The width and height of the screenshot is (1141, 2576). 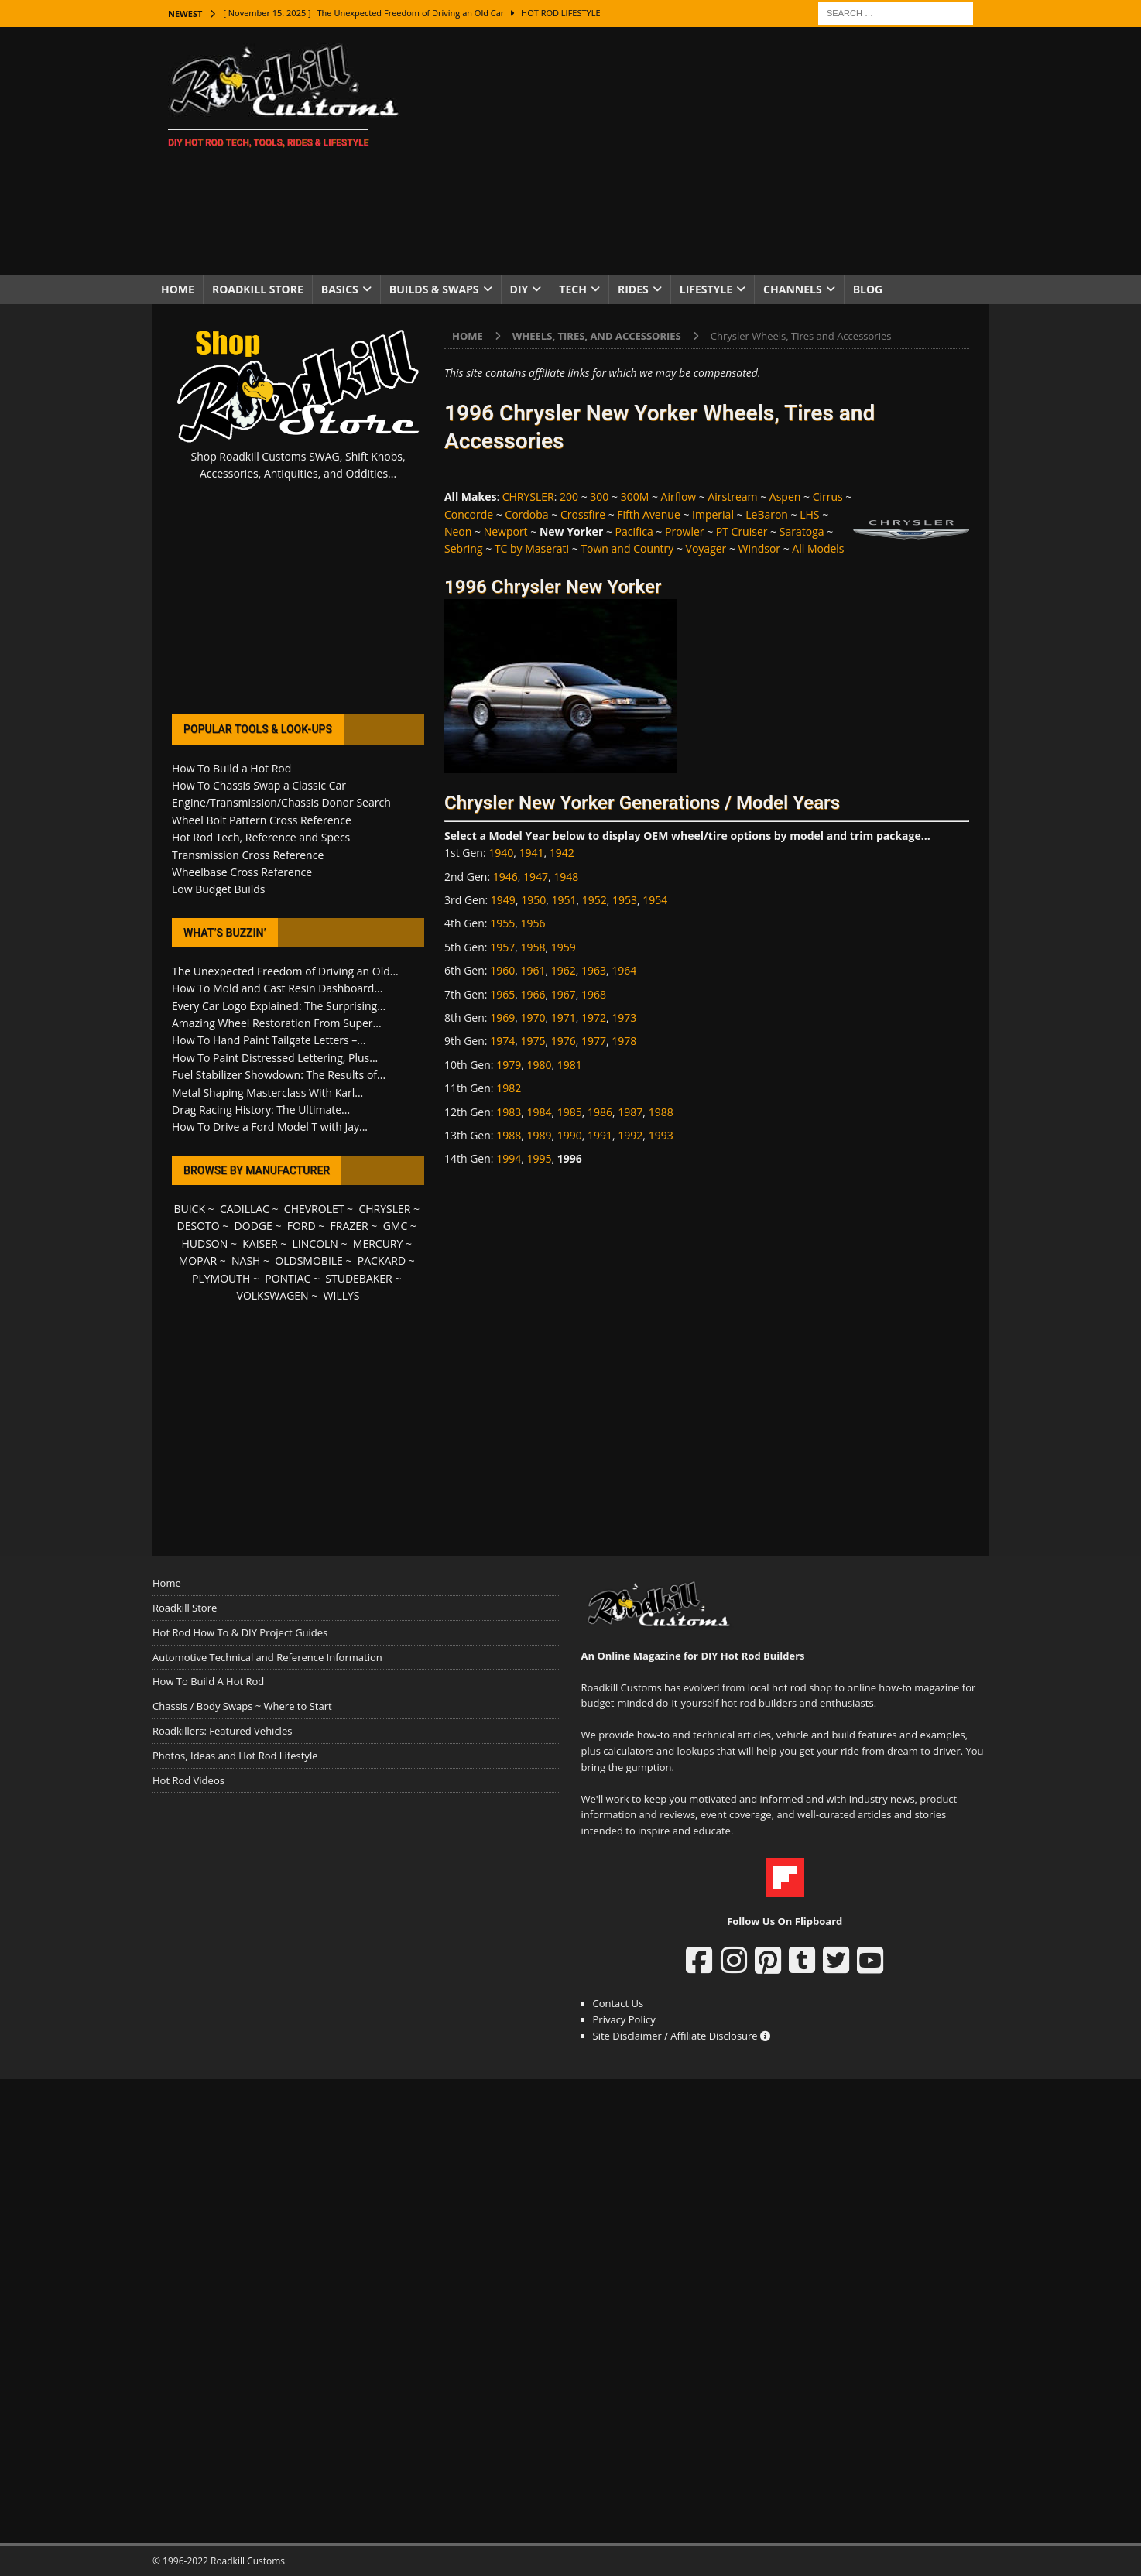 I want to click on Windsor, so click(x=759, y=548).